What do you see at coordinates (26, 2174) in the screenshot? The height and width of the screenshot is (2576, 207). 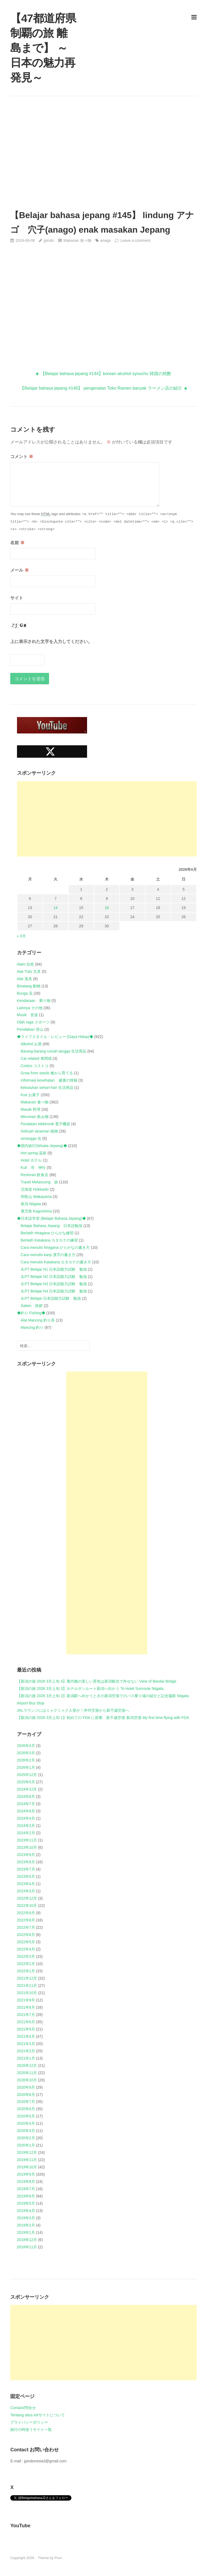 I see `2019年9月` at bounding box center [26, 2174].